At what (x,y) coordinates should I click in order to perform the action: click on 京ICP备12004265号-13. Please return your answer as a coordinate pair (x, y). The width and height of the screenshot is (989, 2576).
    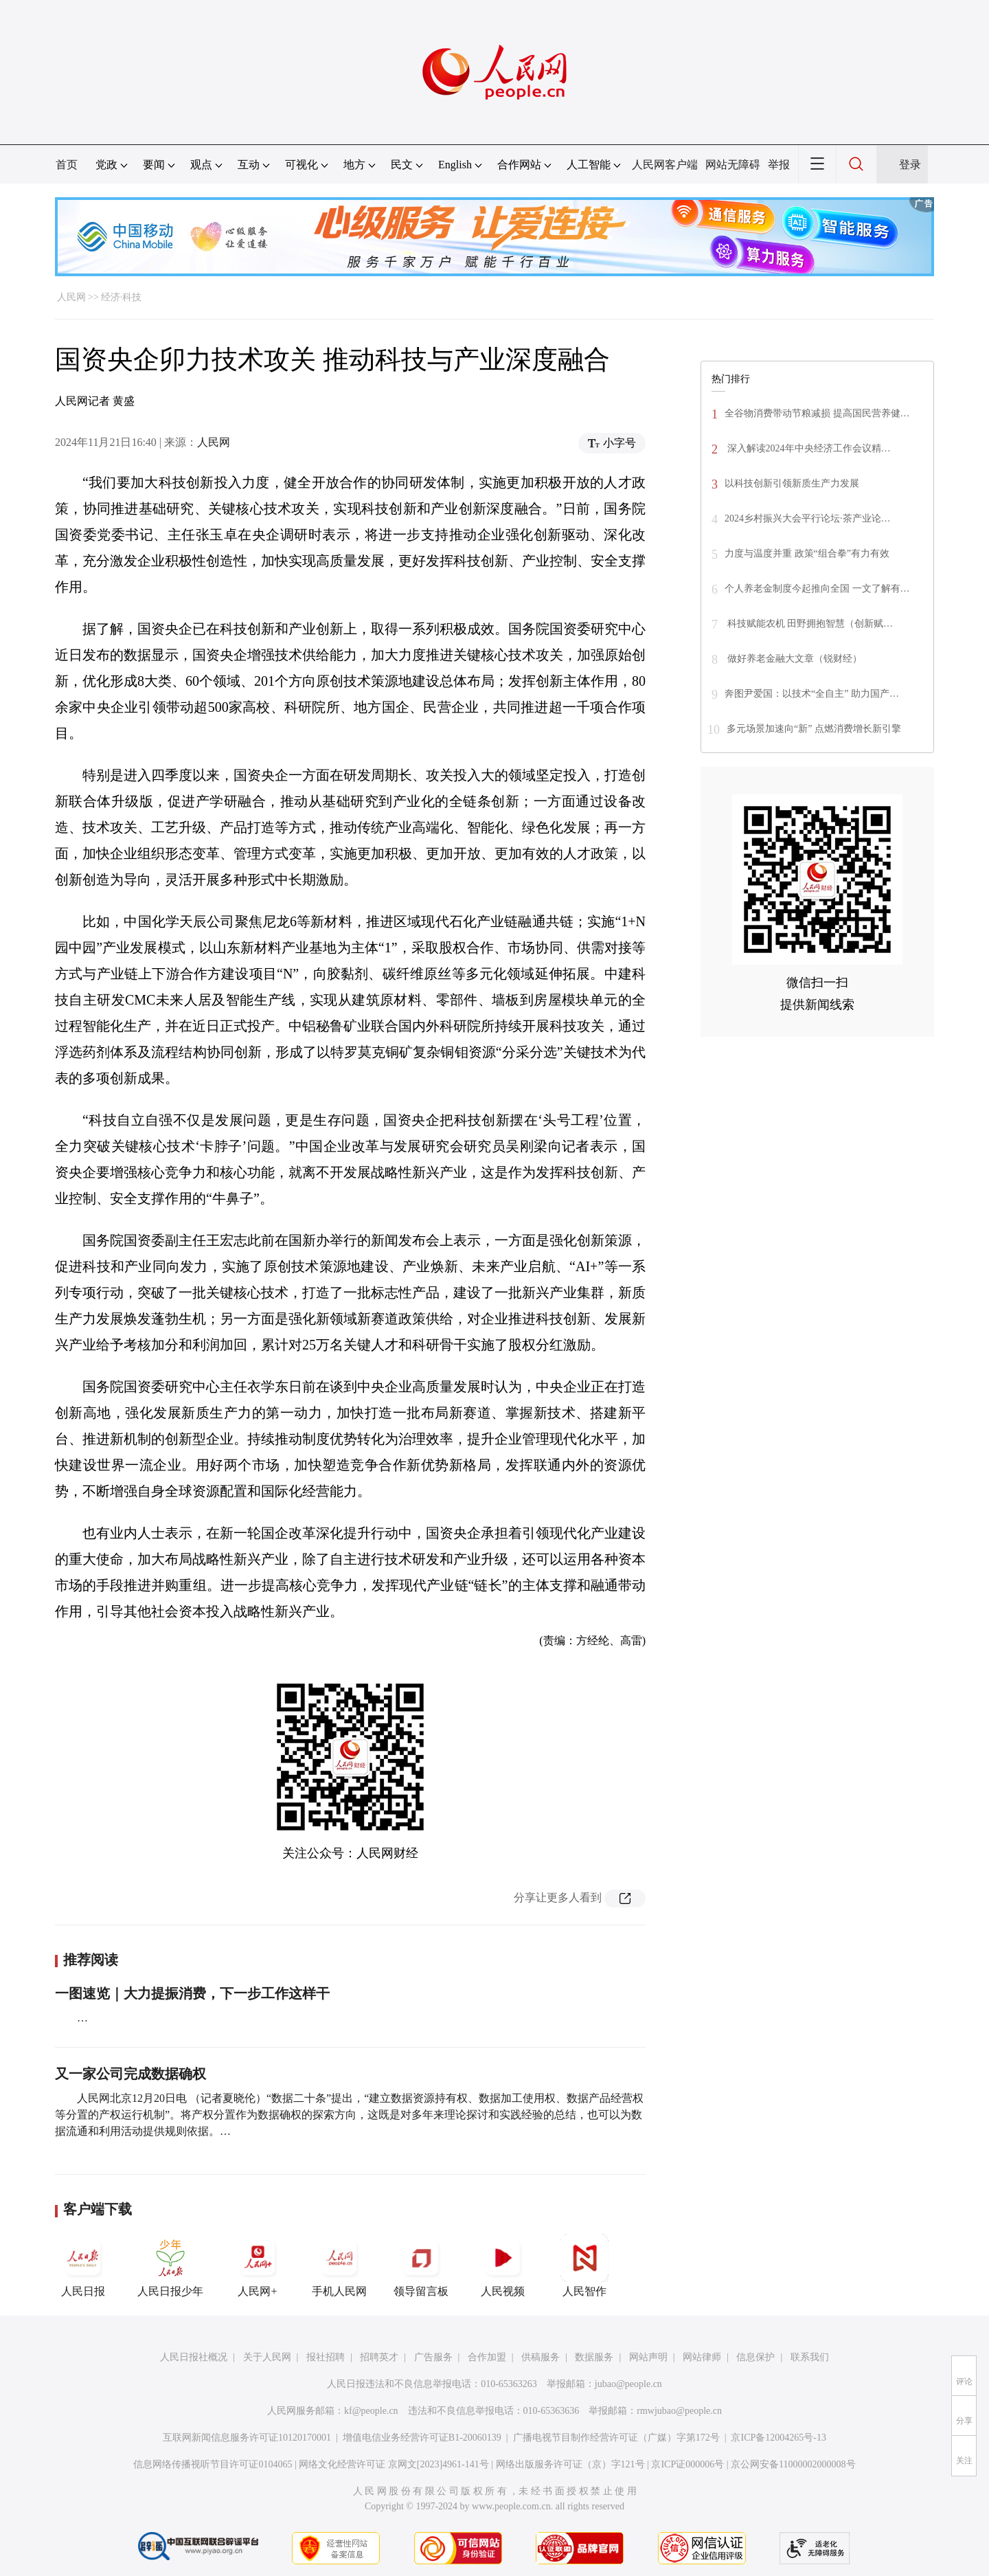
    Looking at the image, I should click on (778, 2437).